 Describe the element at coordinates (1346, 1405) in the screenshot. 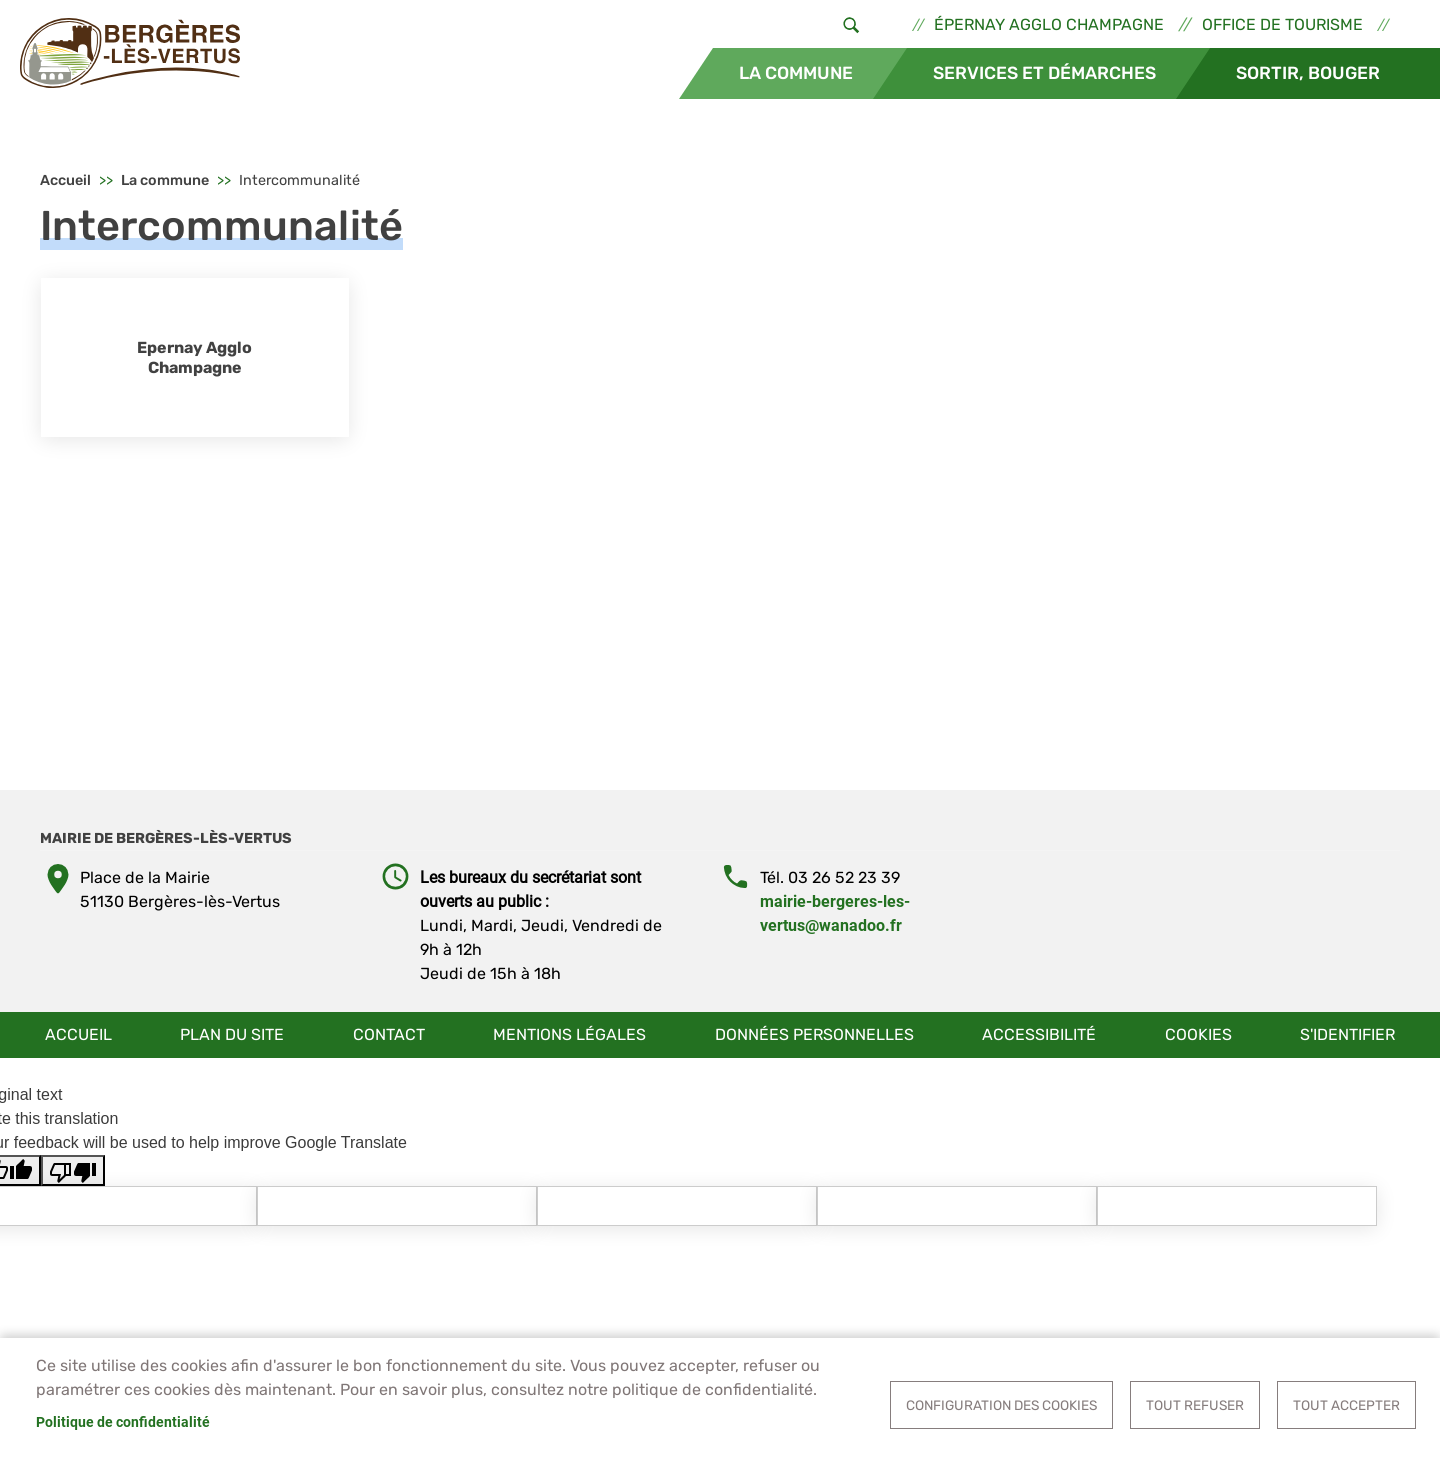

I see `Tout accepter` at that location.